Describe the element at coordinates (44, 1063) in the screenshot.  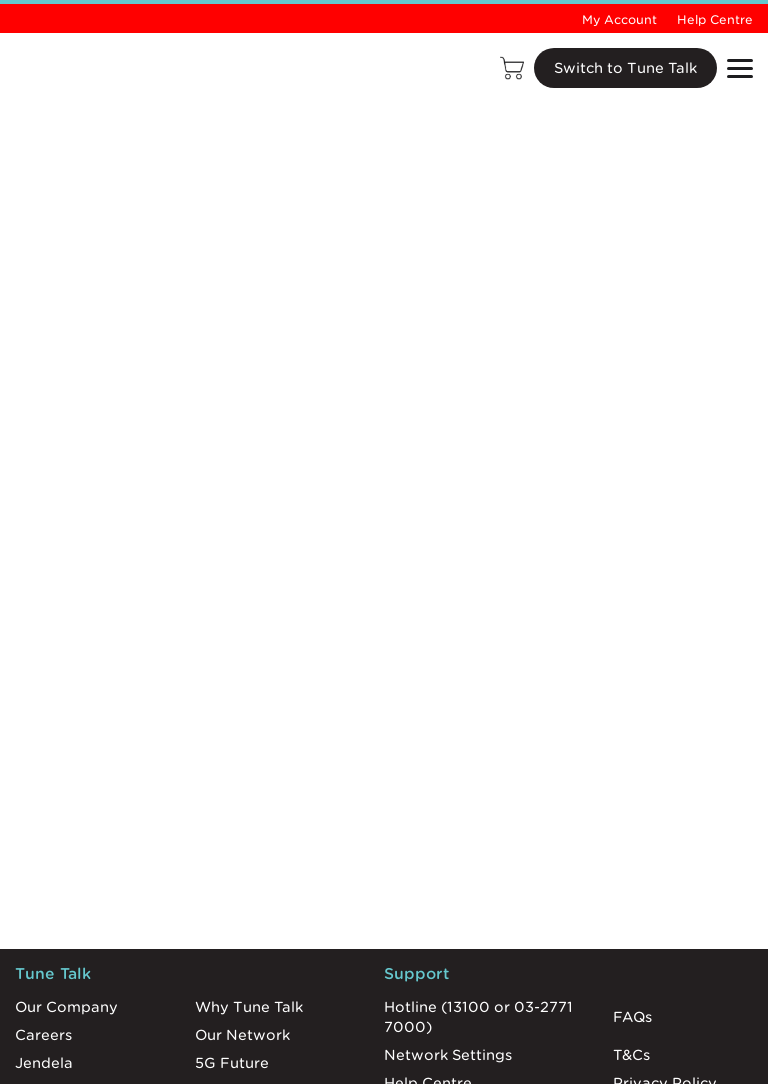
I see `Jendela` at that location.